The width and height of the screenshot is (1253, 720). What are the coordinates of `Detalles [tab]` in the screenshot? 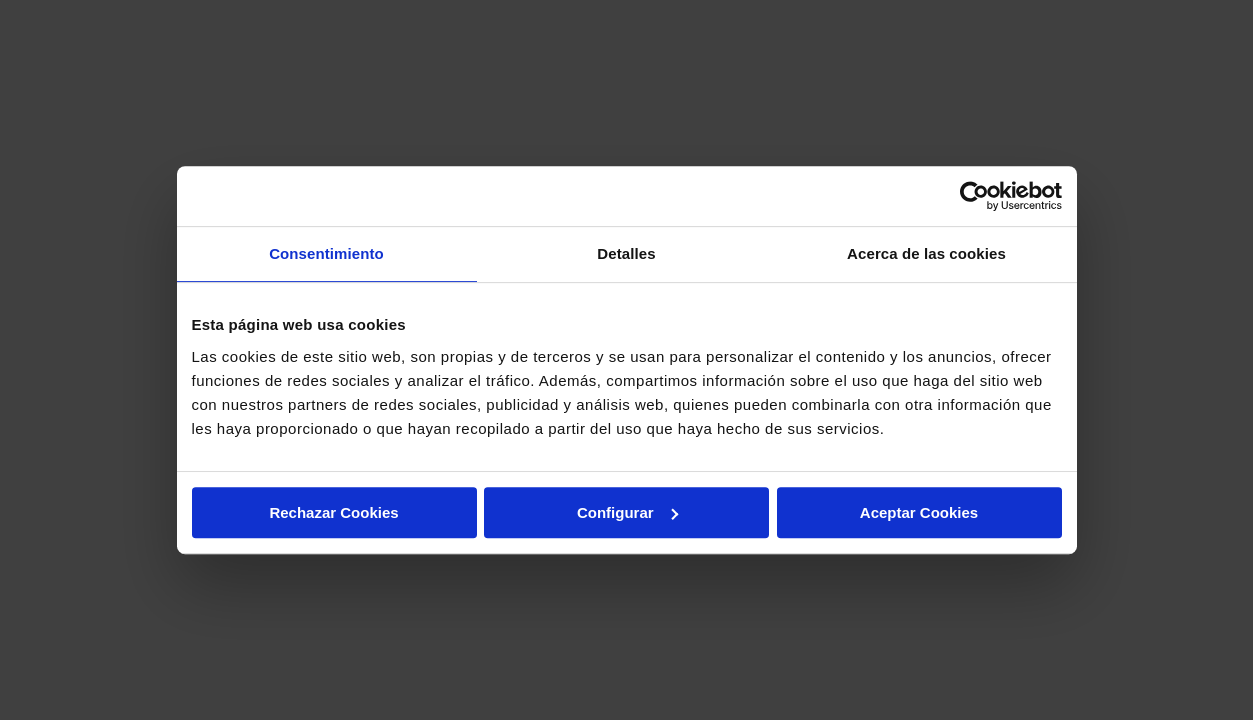 It's located at (626, 253).